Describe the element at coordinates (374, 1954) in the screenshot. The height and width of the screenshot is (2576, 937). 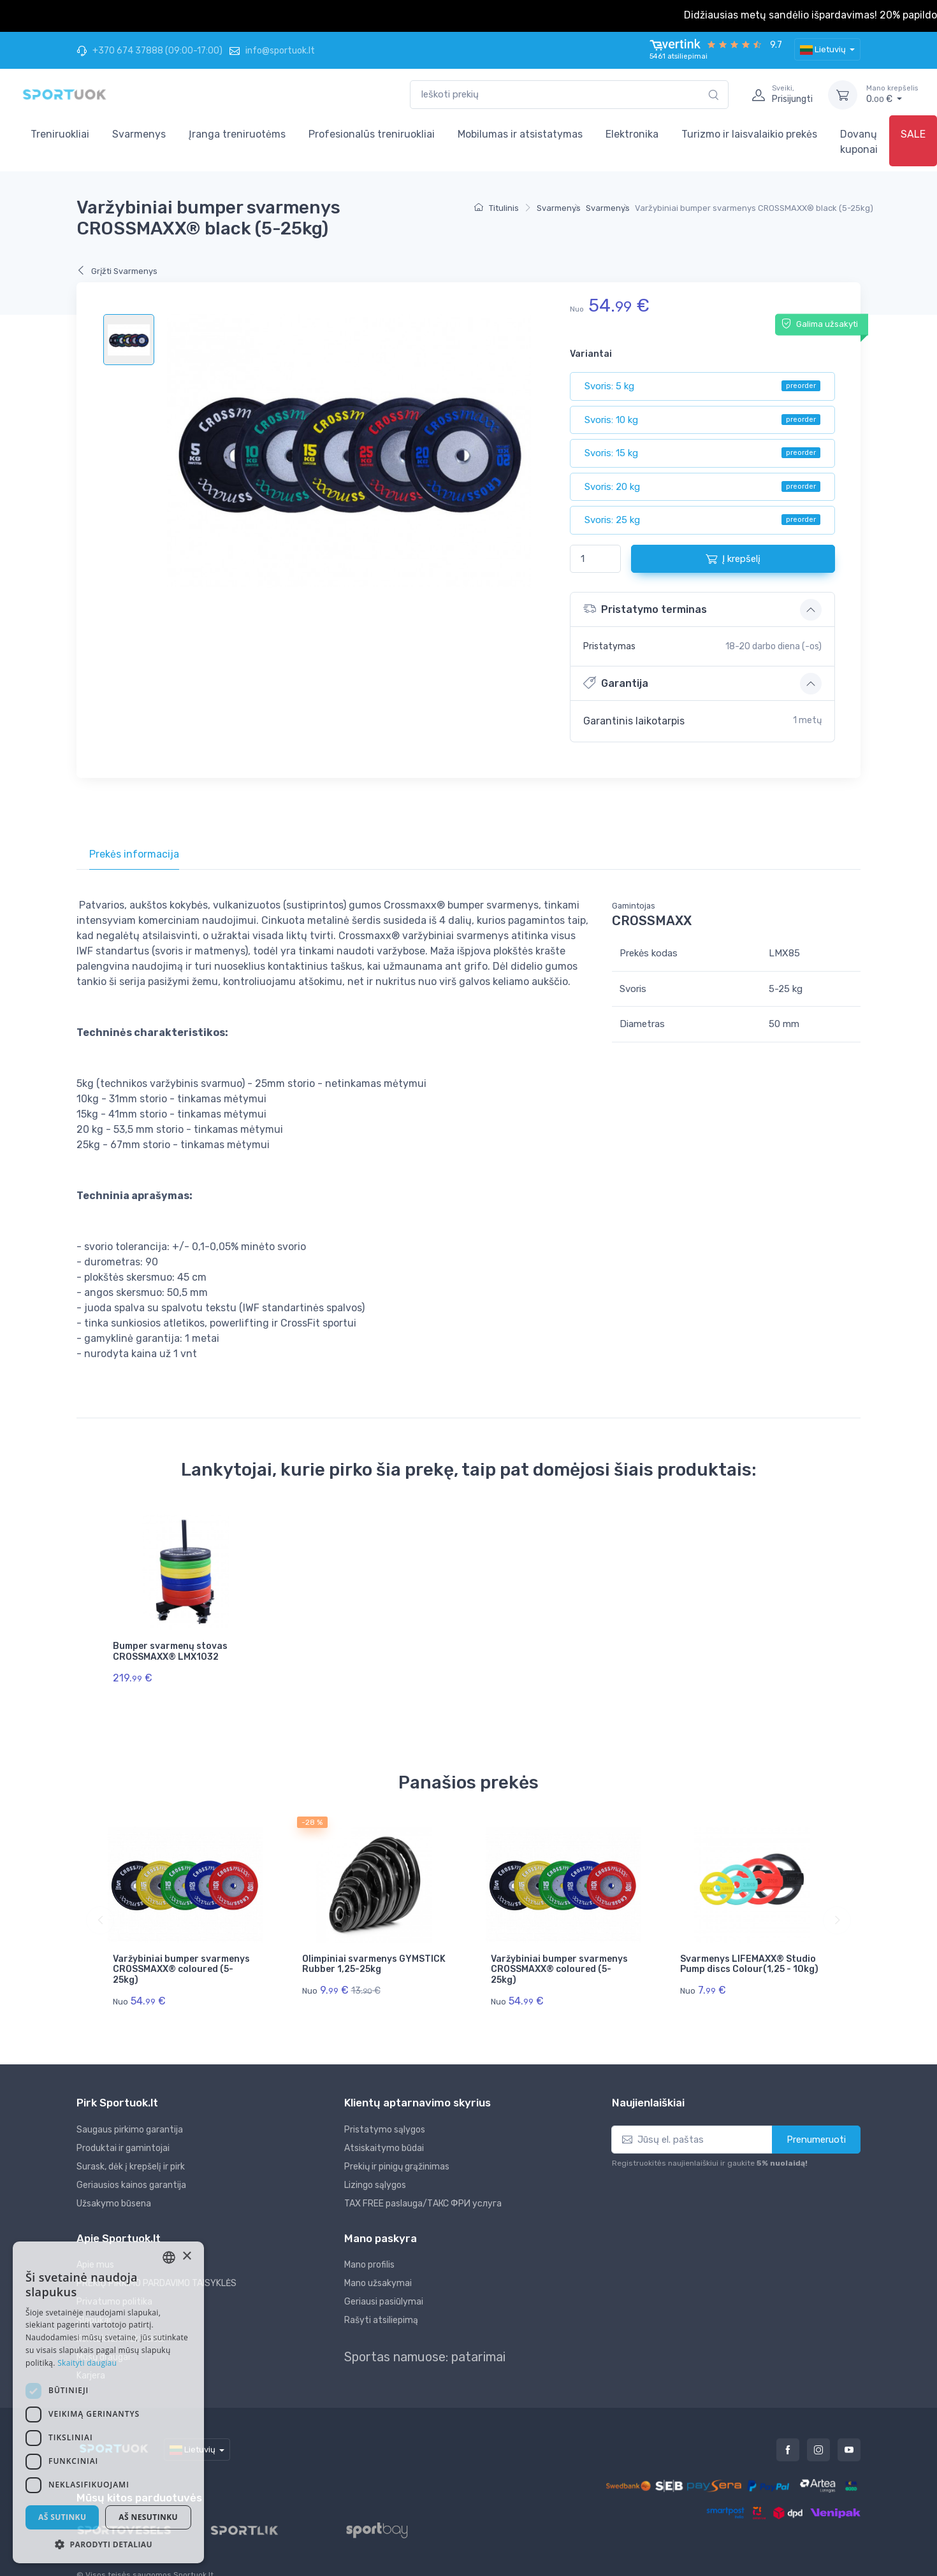
I see `Olimpiniai svarmenys GYMSTICK Rubber 1,25-25kg` at that location.